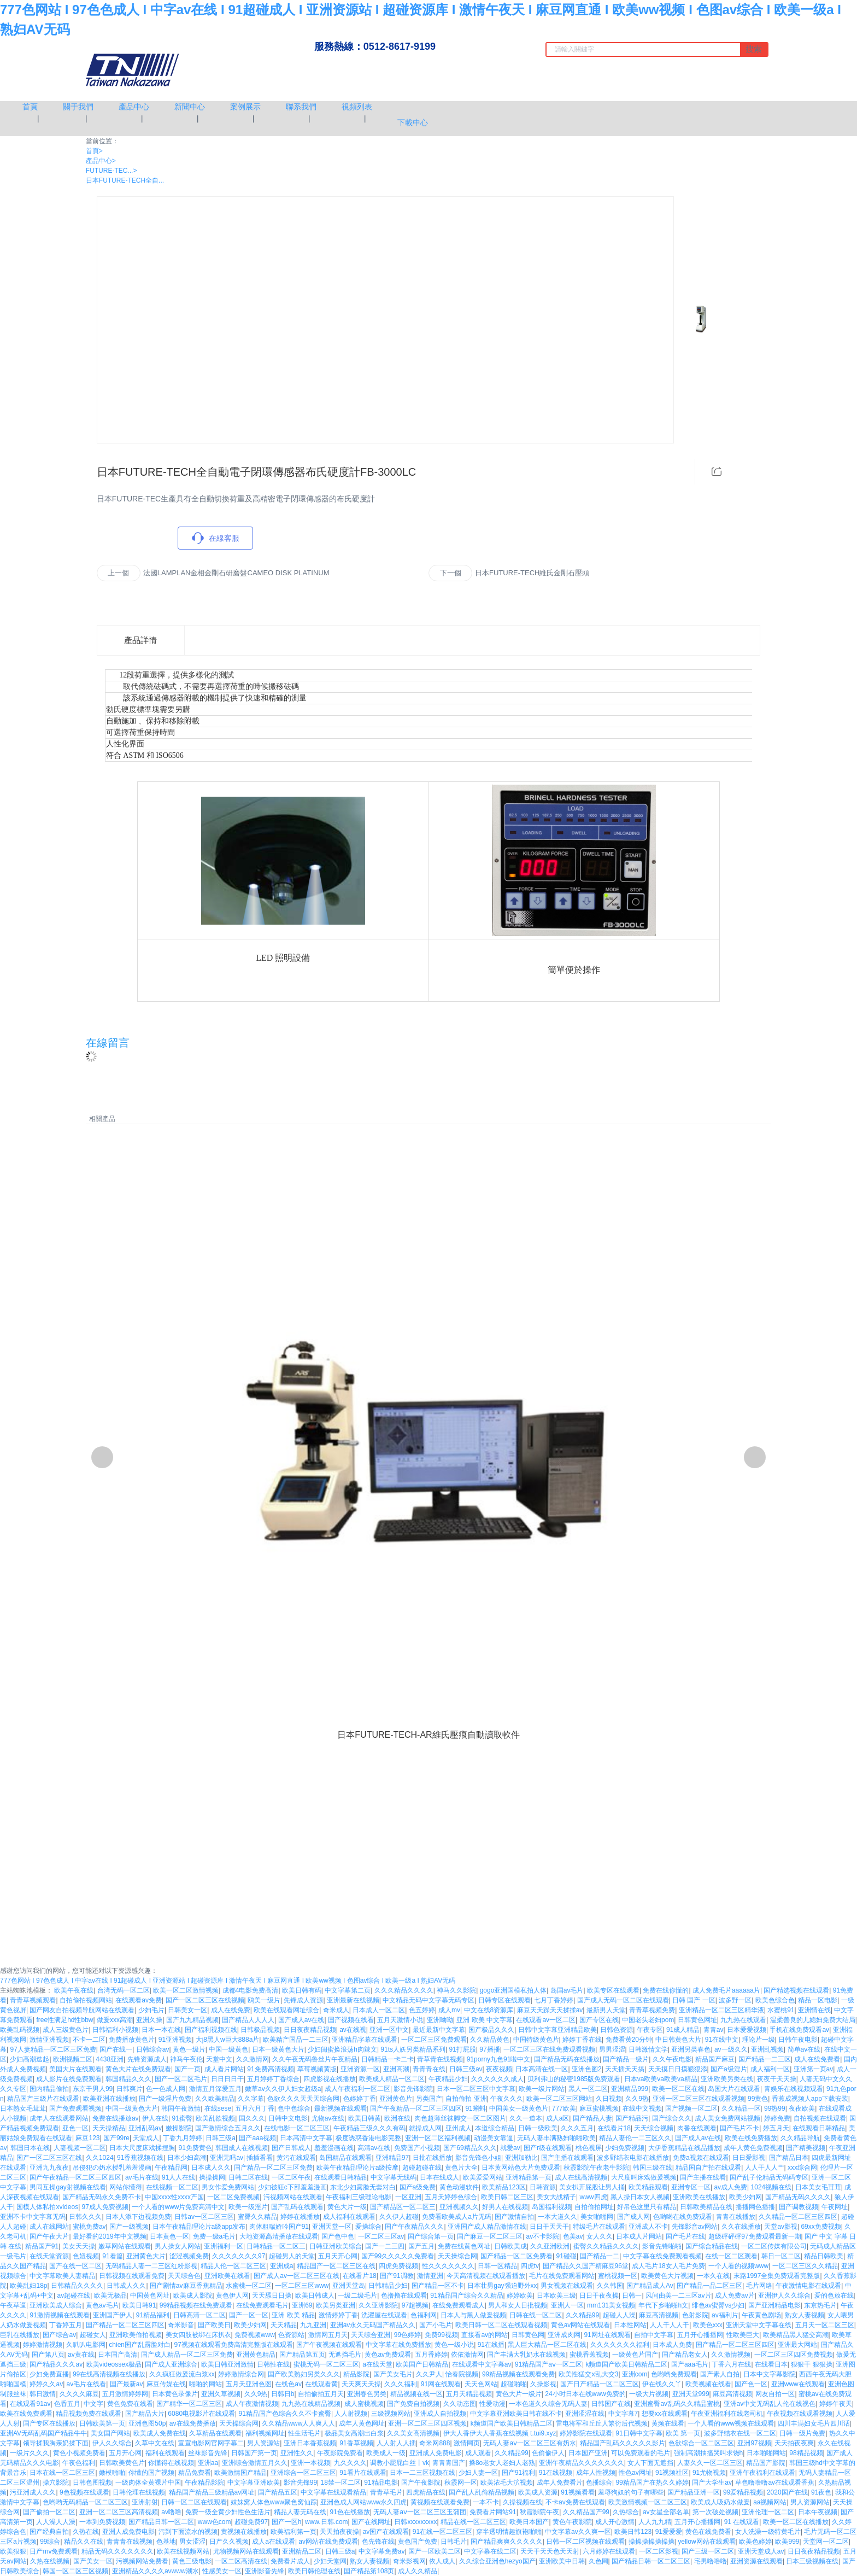 This screenshot has width=857, height=2576. What do you see at coordinates (582, 2315) in the screenshot?
I see `久久精品99` at bounding box center [582, 2315].